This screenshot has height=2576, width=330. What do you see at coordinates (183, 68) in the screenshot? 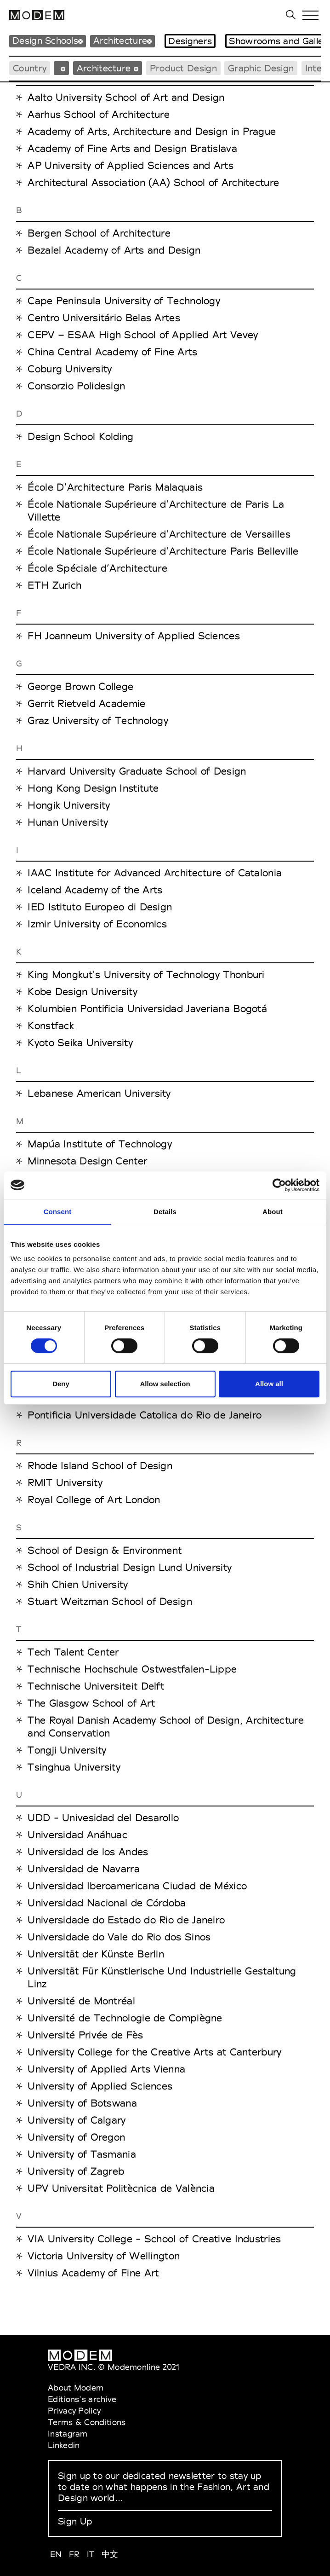
I see `Product Design` at bounding box center [183, 68].